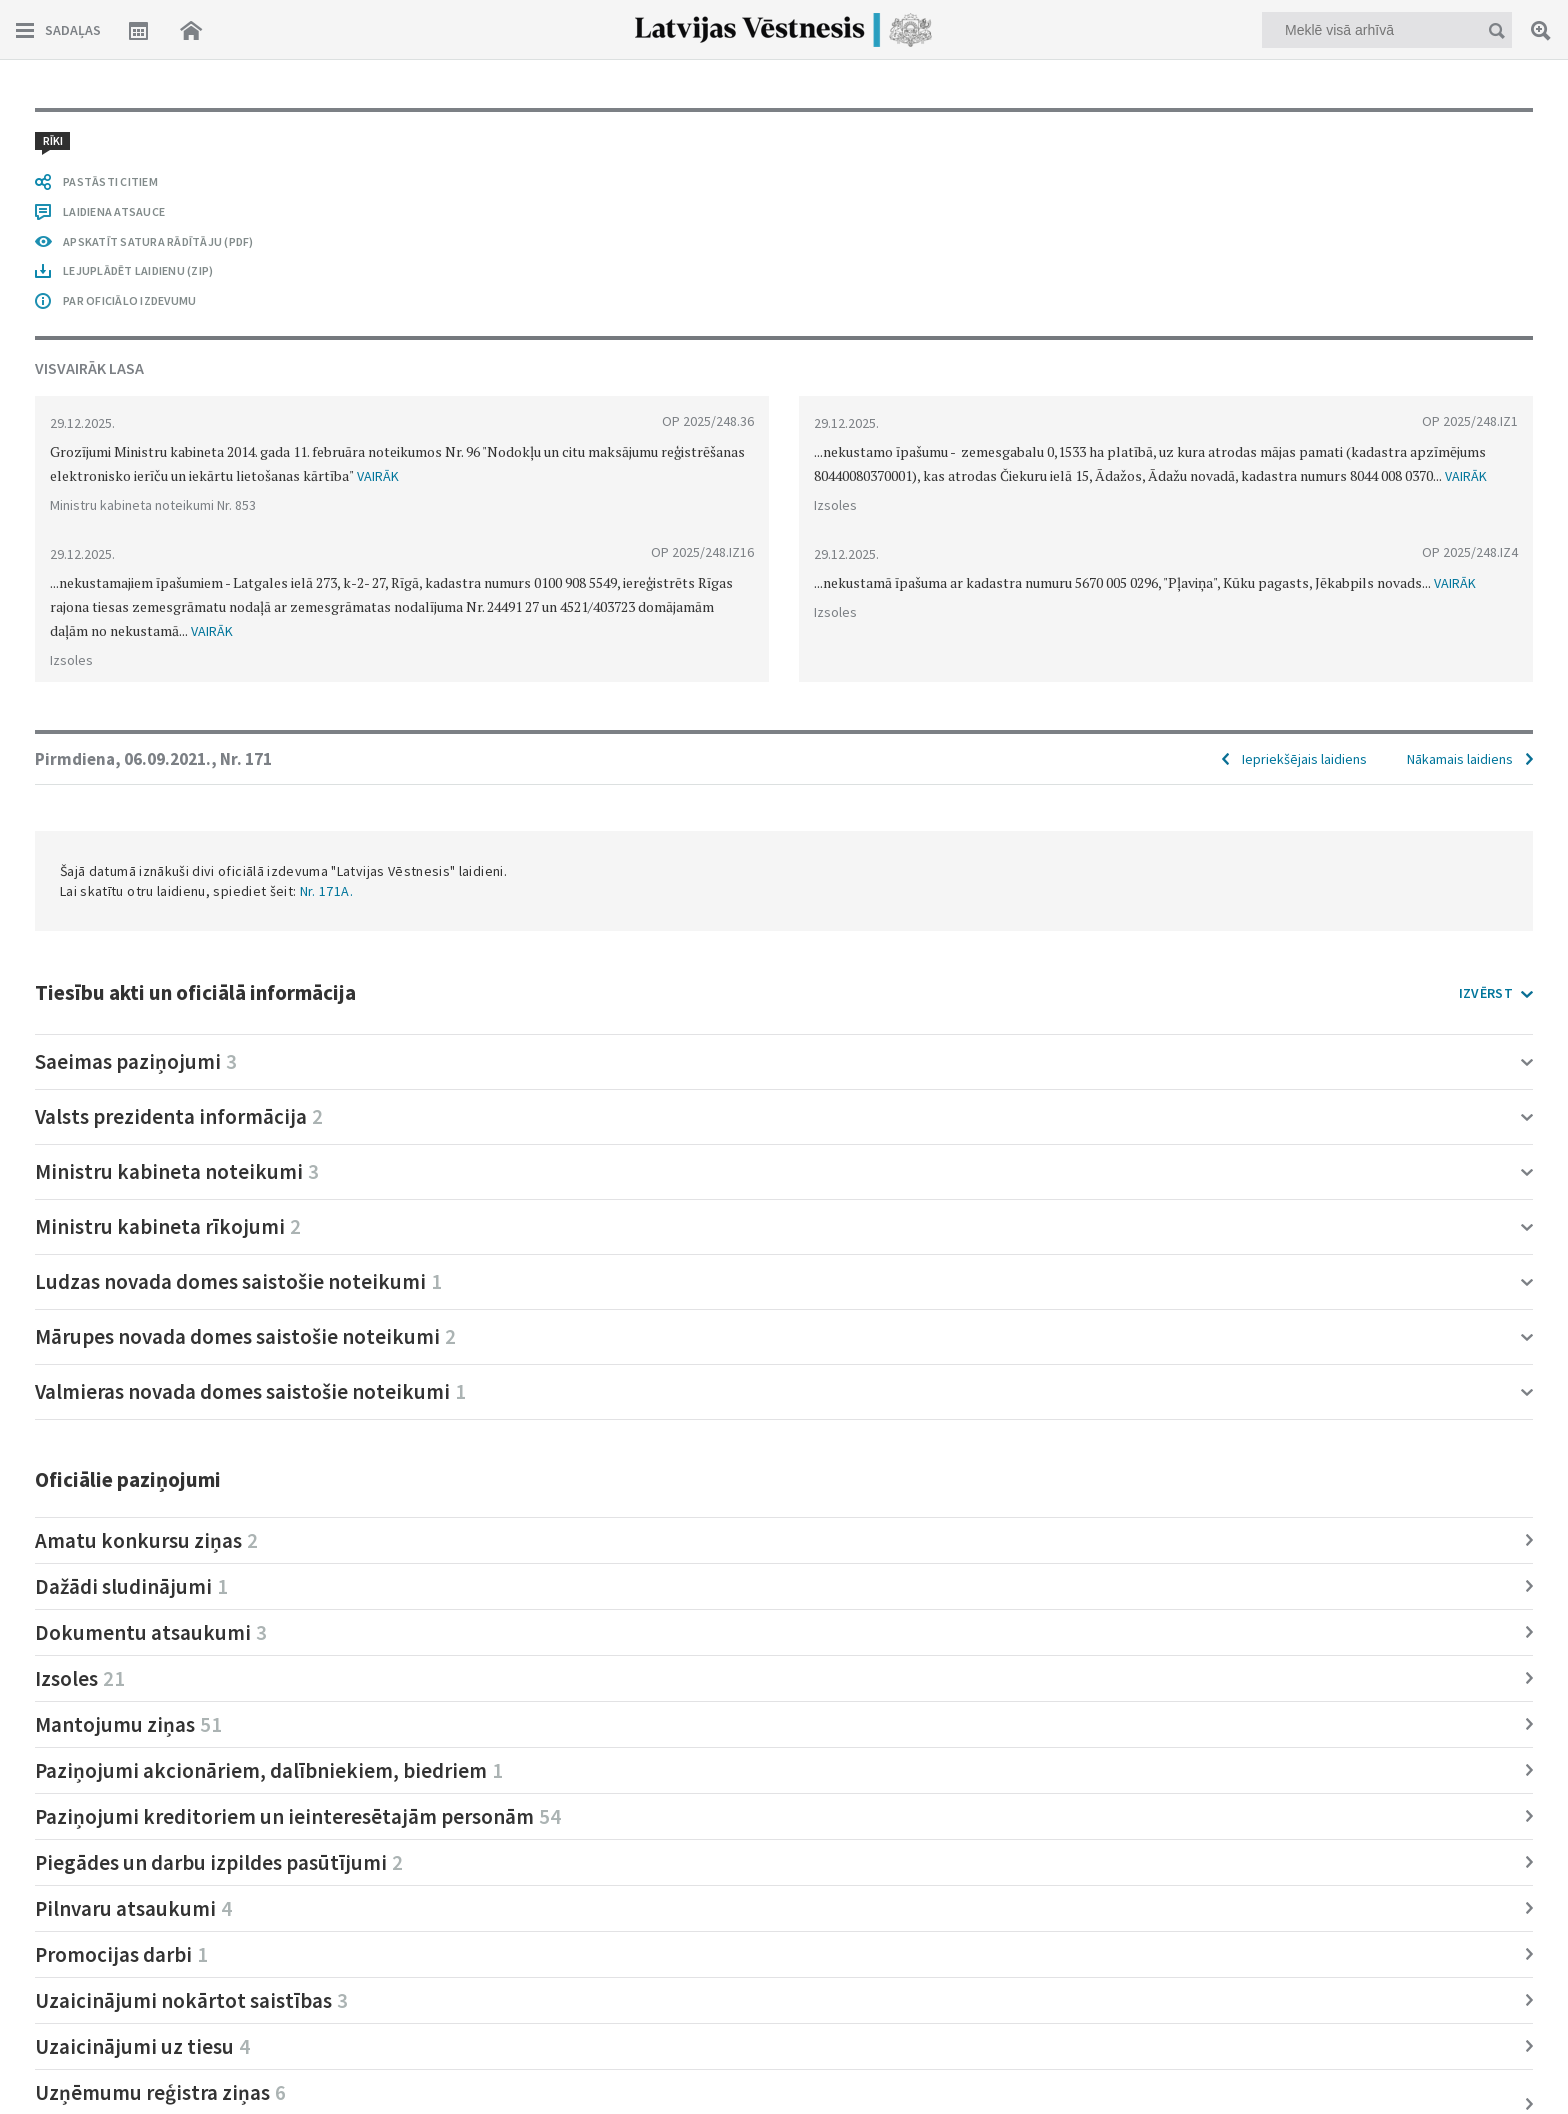  Describe the element at coordinates (129, 300) in the screenshot. I see `PAR OFICIĀLO IZDEVUMU` at that location.